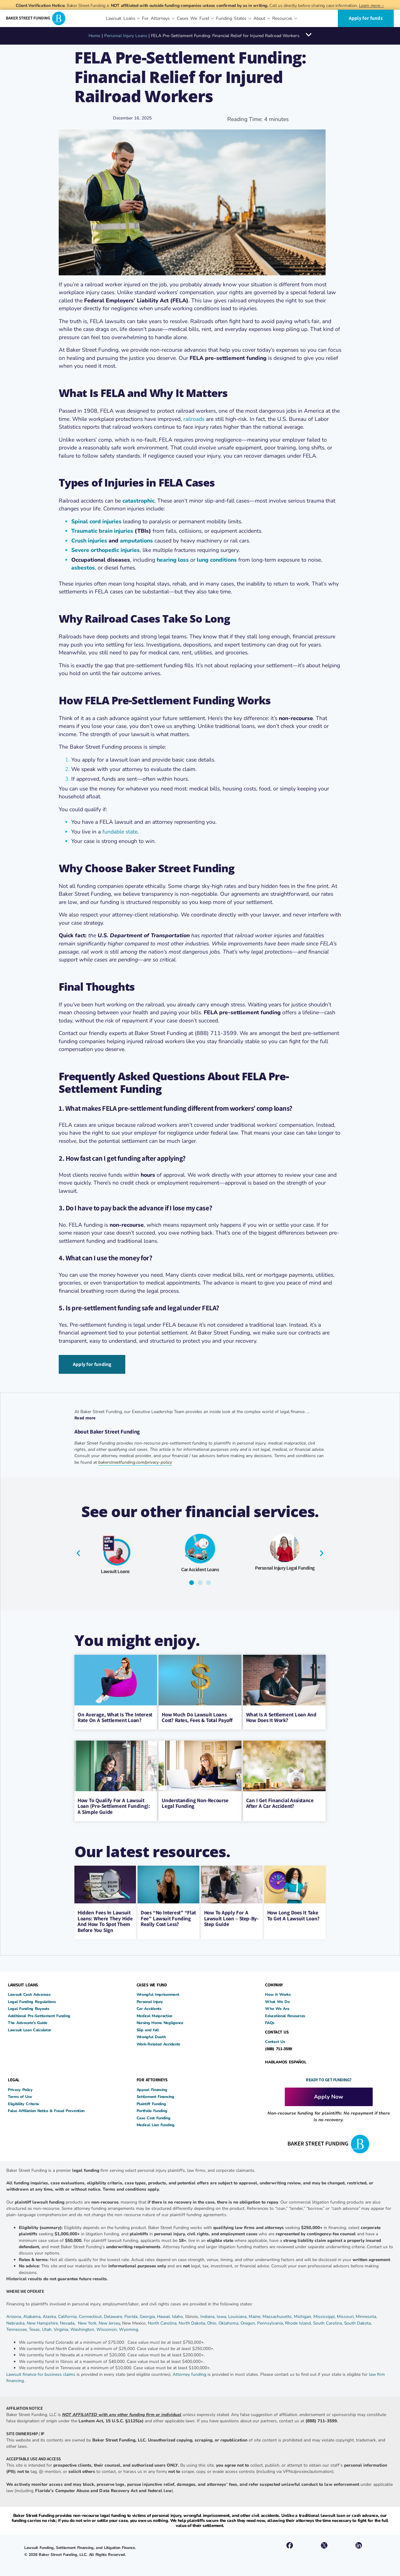 This screenshot has width=400, height=2576. I want to click on Legal Funding Buyouts, so click(28, 2007).